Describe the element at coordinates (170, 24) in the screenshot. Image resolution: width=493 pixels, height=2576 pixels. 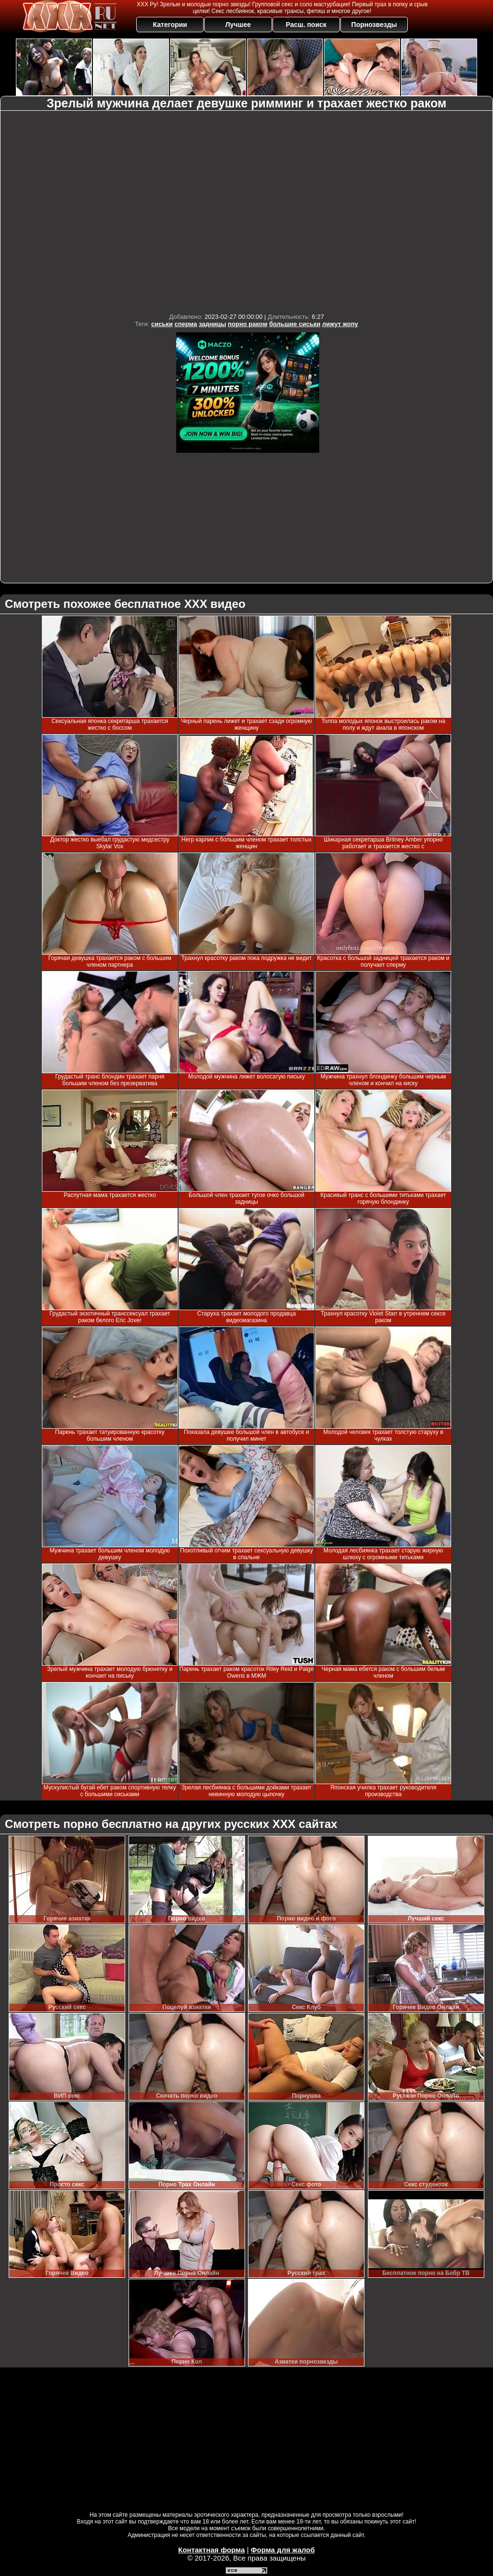
I see `Категории` at that location.